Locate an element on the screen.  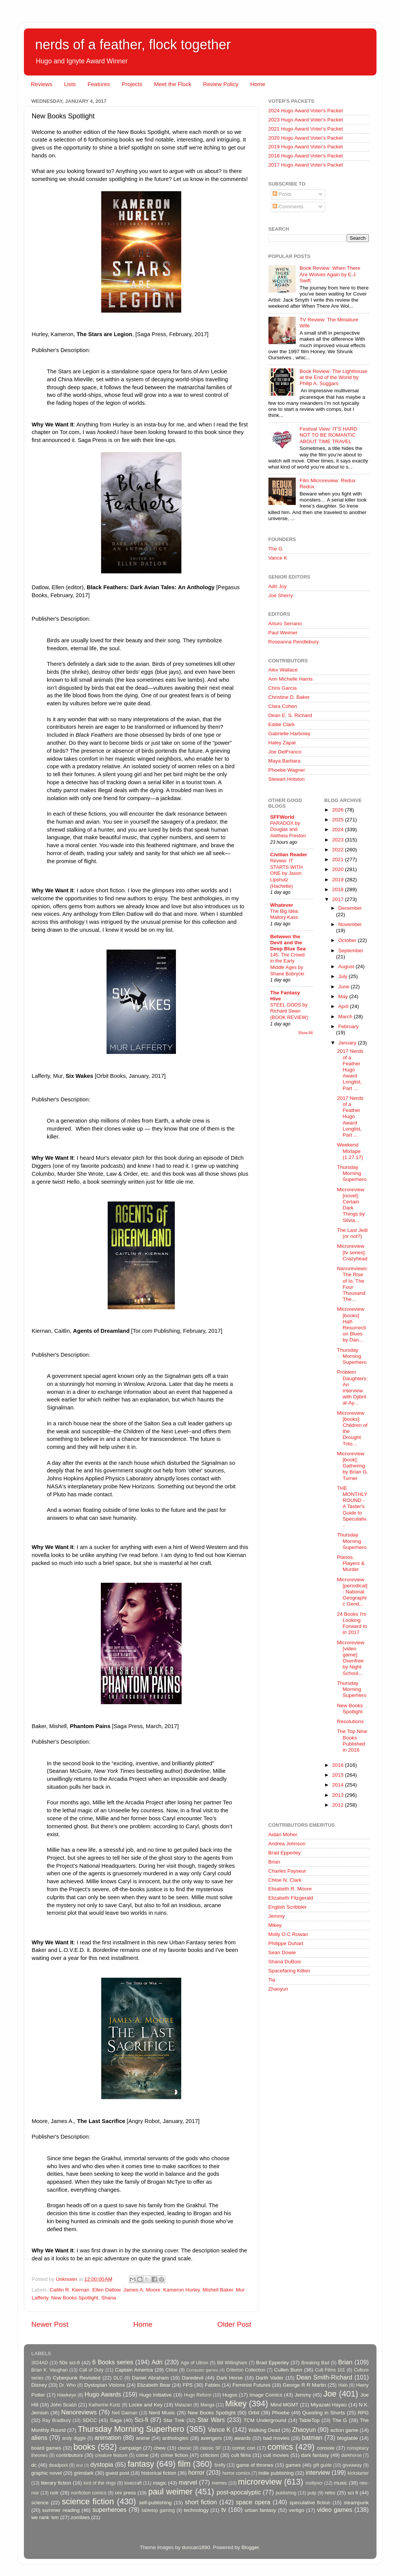
Show All is located at coordinates (305, 1033).